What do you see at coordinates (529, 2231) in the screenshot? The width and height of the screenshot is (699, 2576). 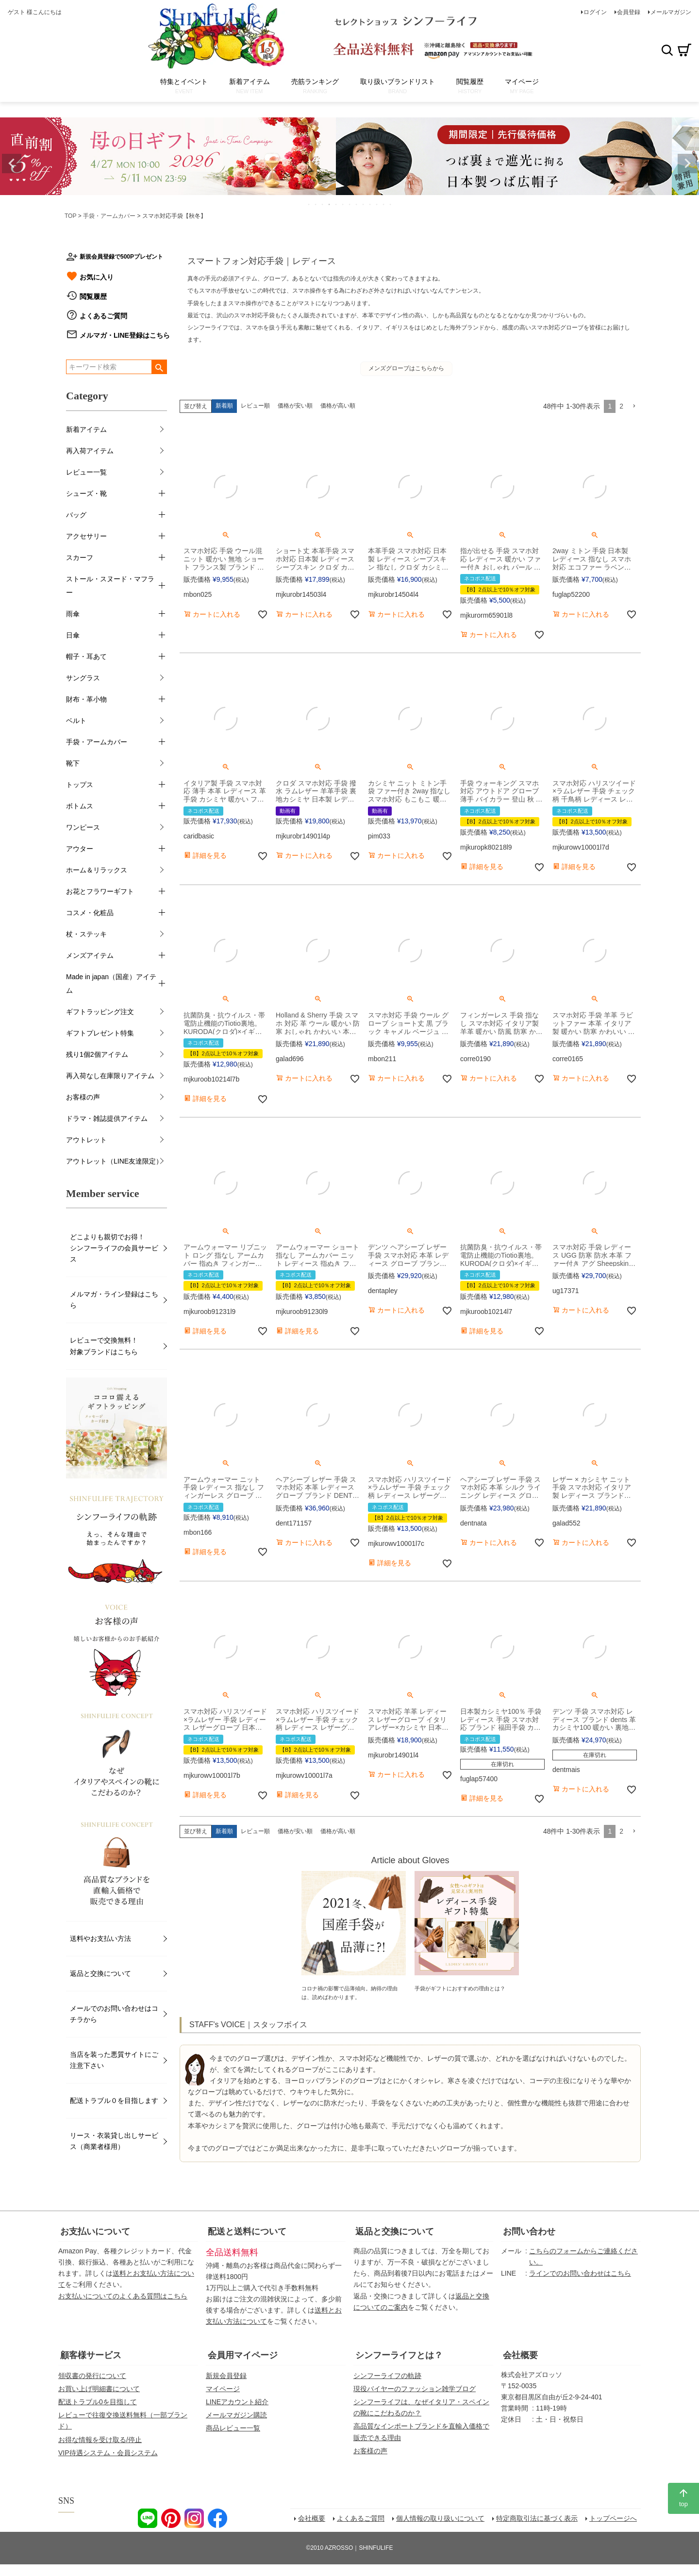 I see `お問い合わせ` at bounding box center [529, 2231].